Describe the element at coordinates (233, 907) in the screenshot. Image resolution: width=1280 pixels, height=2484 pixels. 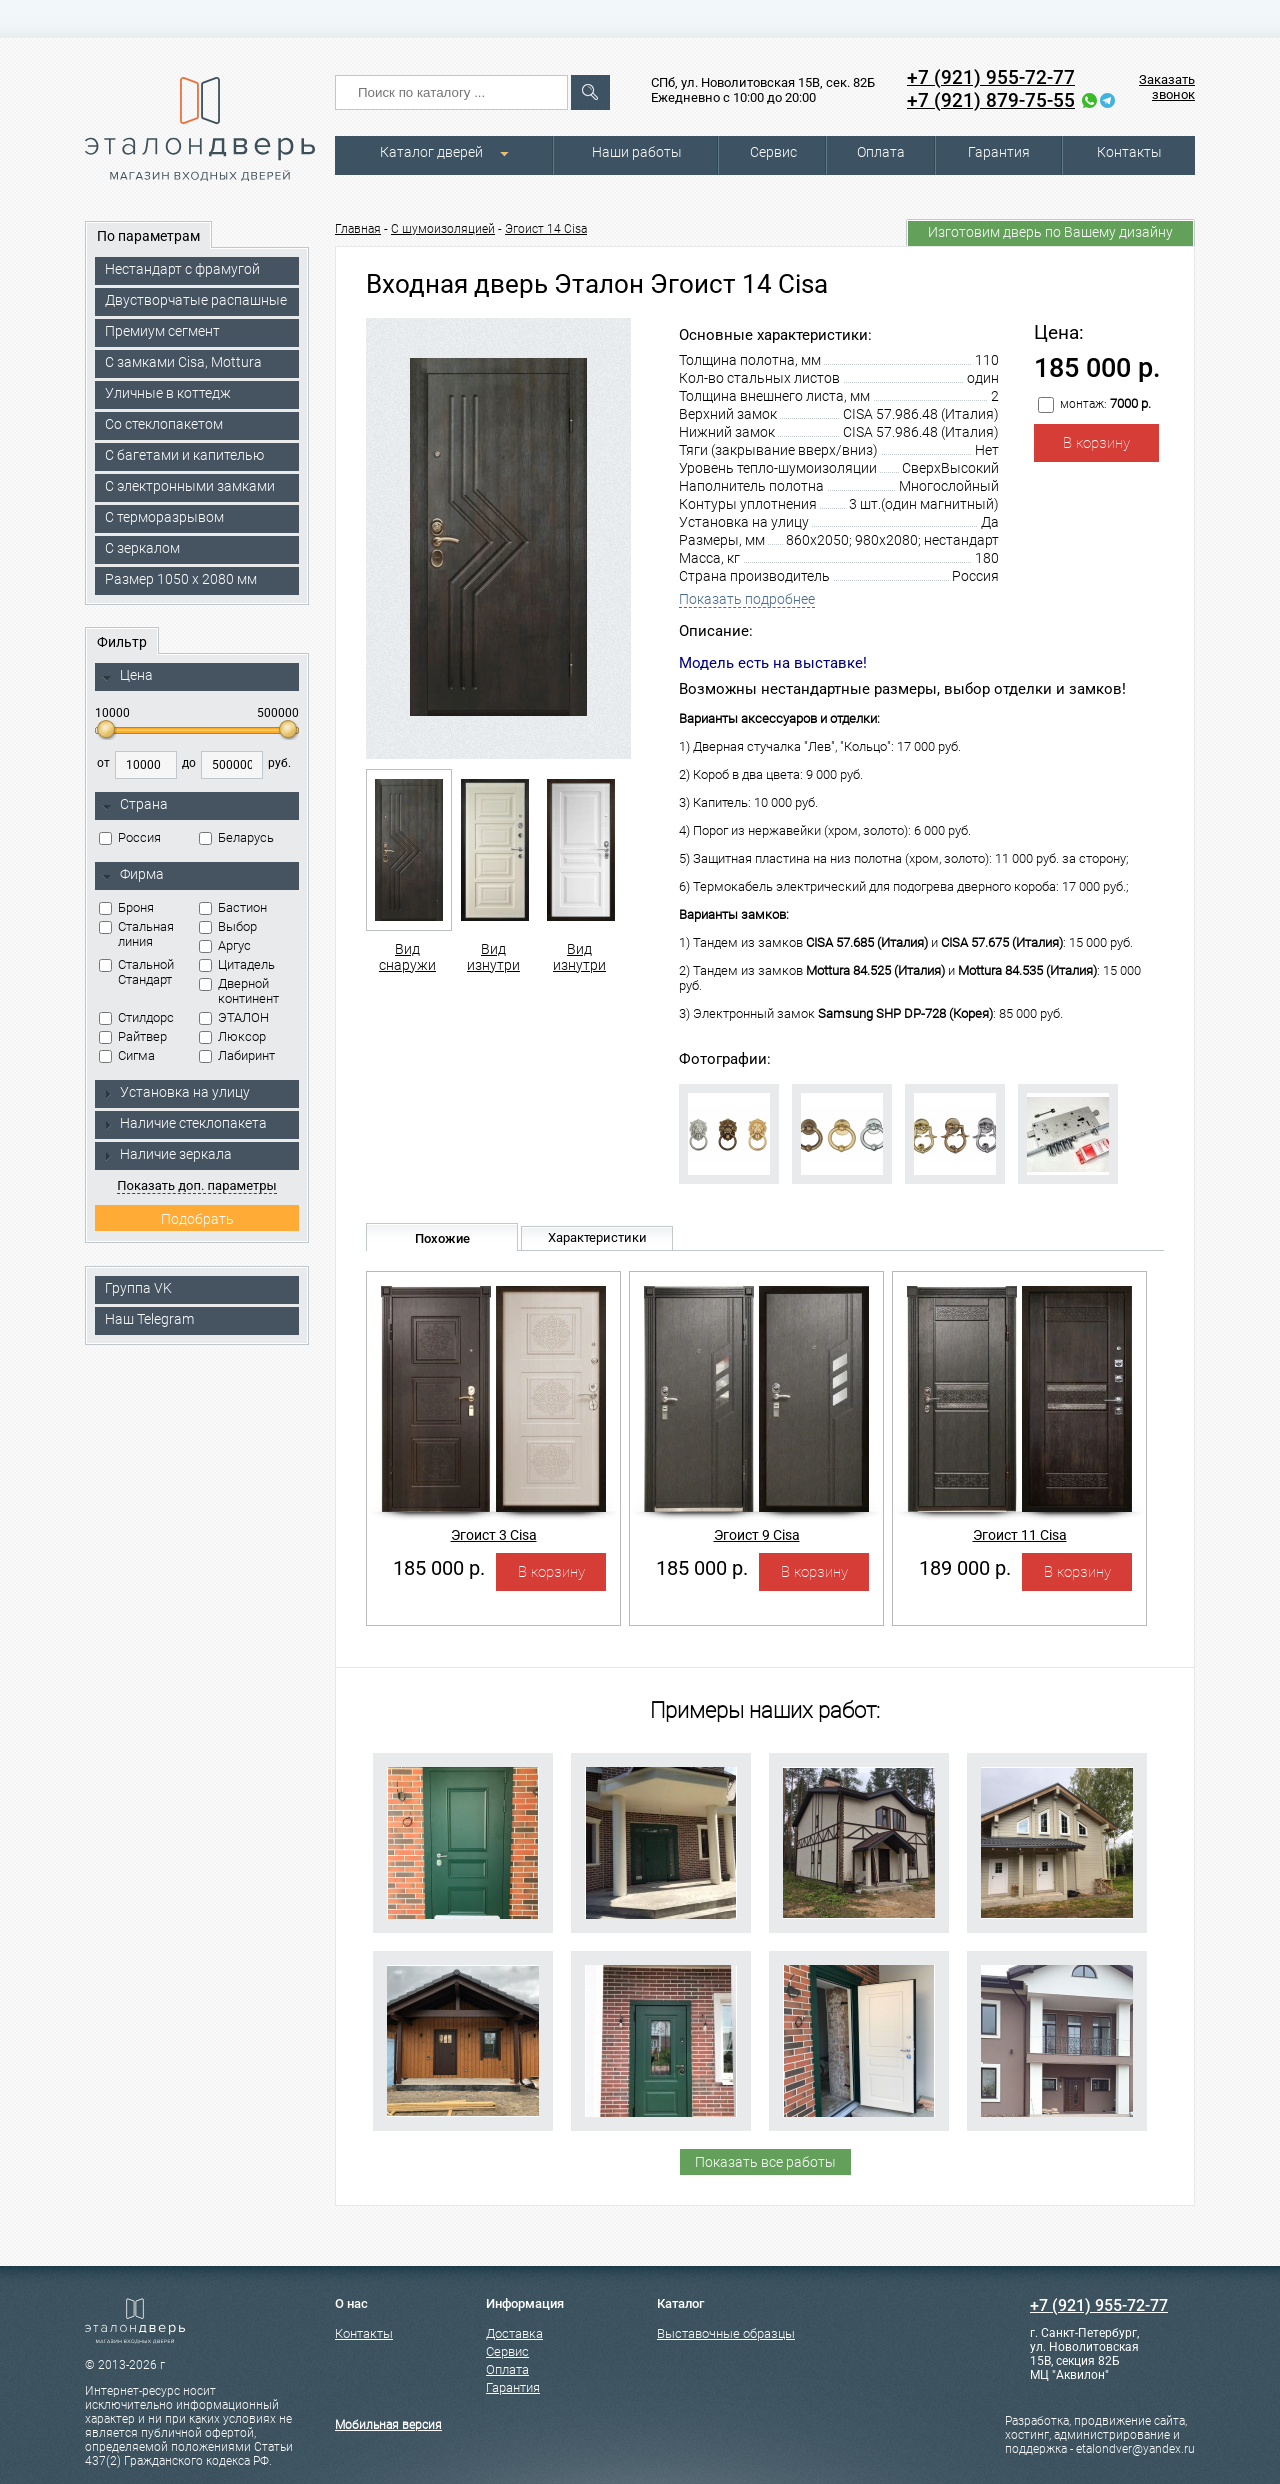
I see `Бастион` at that location.